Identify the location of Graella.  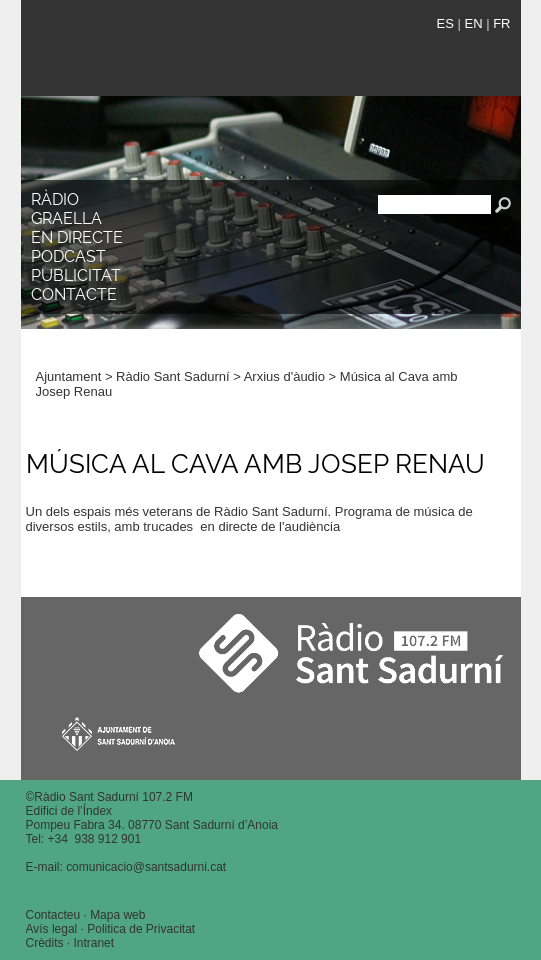
(66, 218).